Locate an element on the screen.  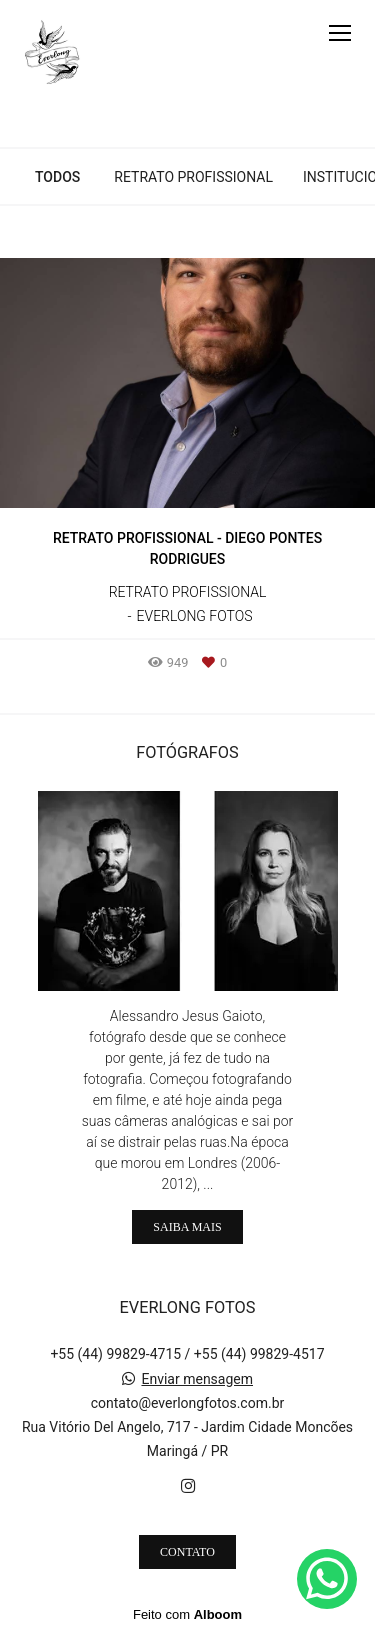
Retrato Profissional is located at coordinates (193, 177).